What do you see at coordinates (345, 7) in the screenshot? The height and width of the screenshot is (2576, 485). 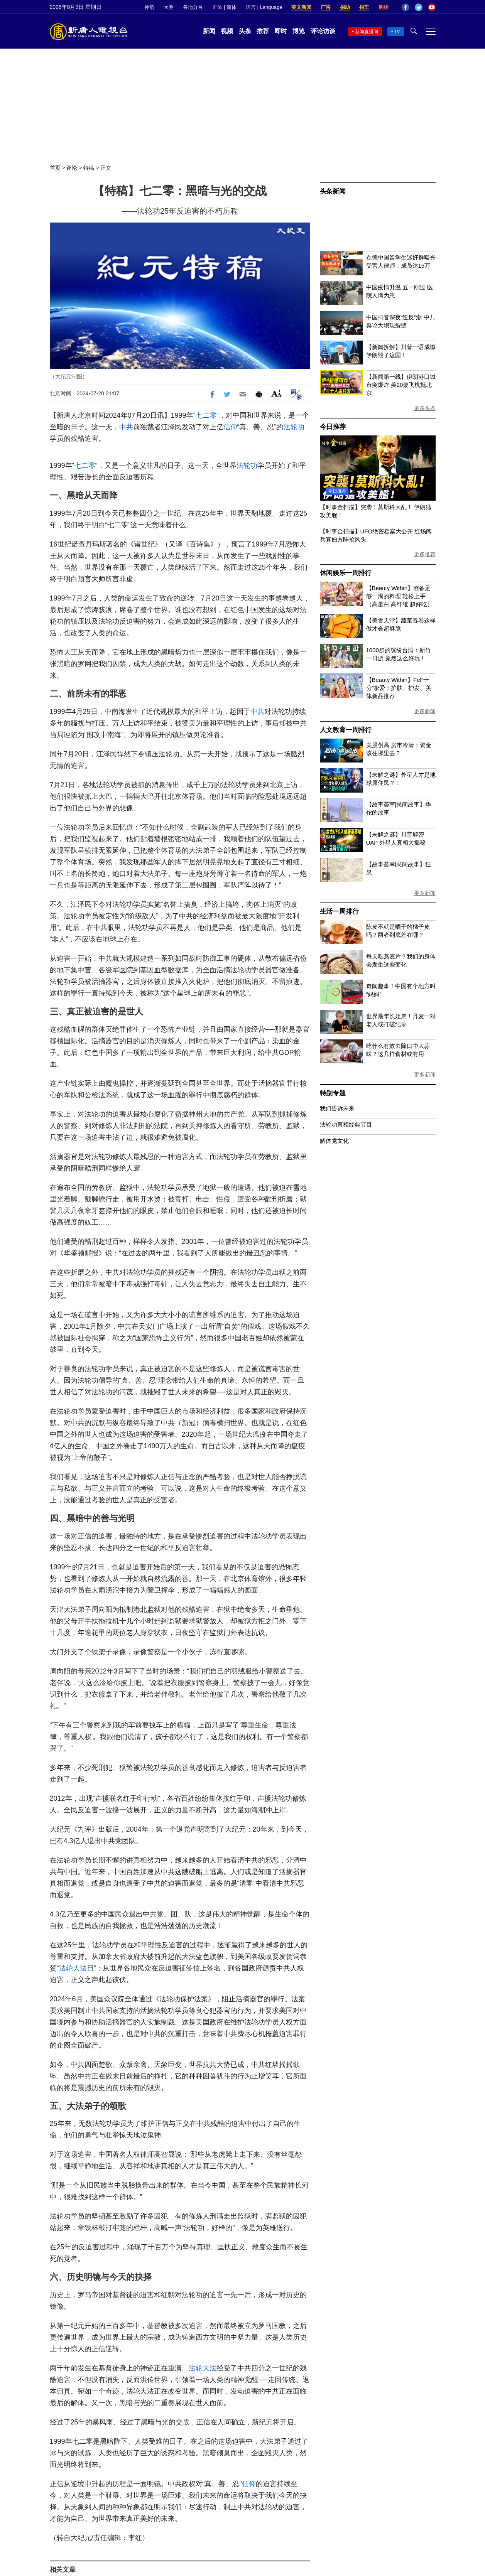 I see `捐助` at bounding box center [345, 7].